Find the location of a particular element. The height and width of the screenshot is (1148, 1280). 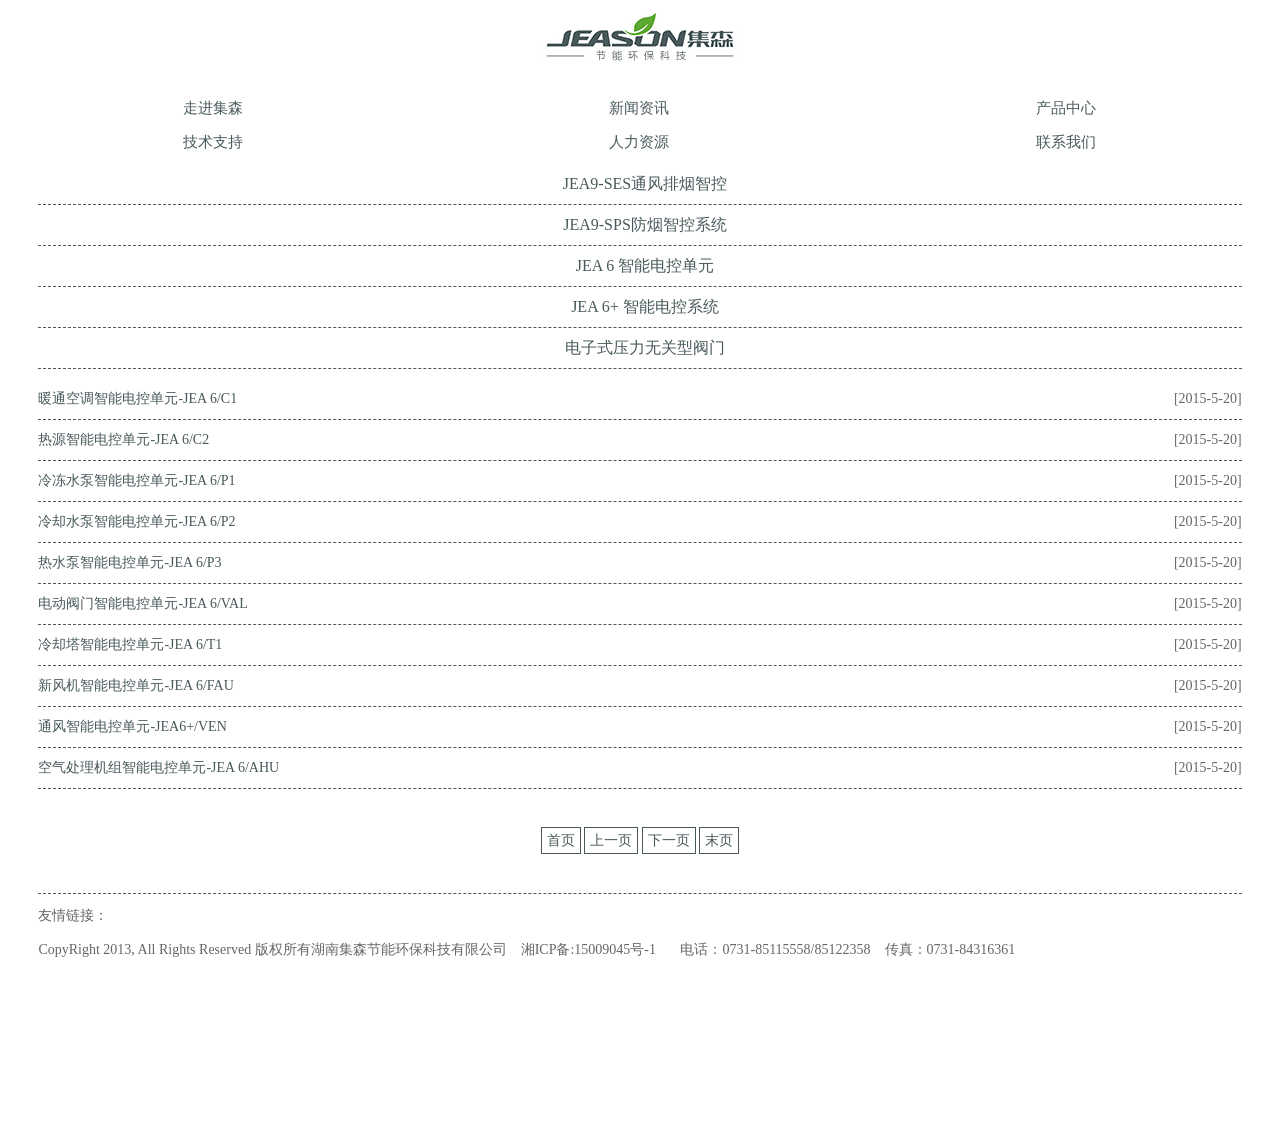

JEA 6+ 智能电控系统 is located at coordinates (645, 306).